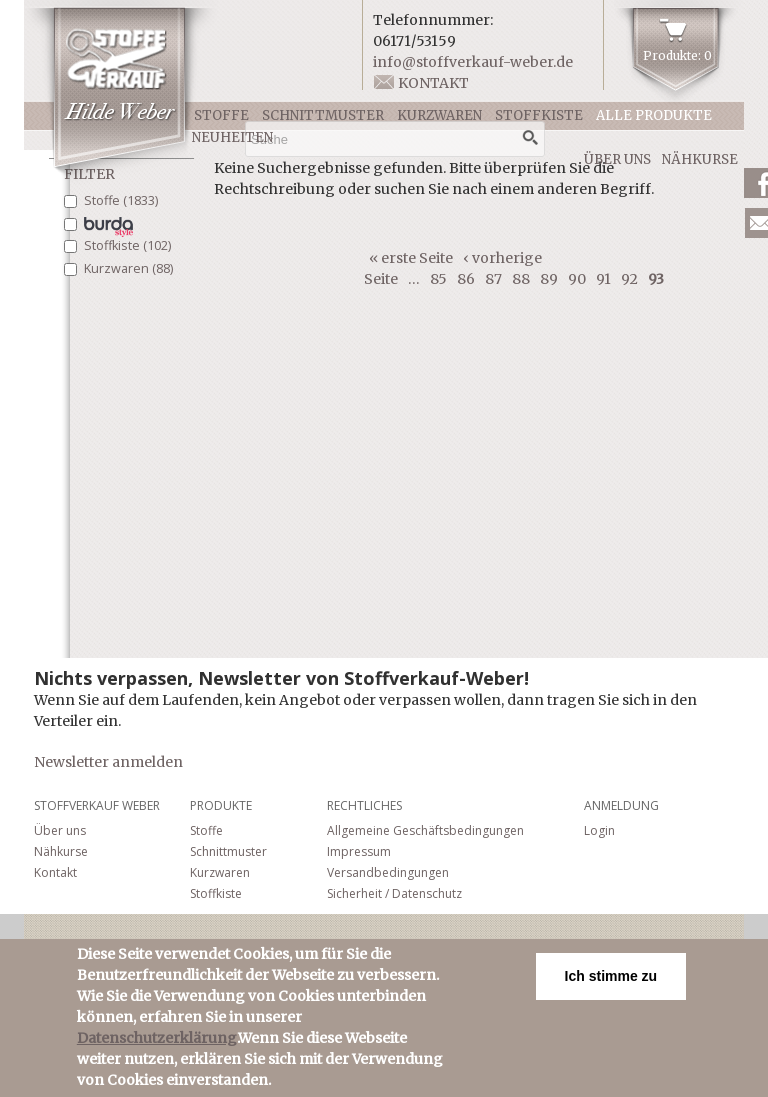  What do you see at coordinates (439, 115) in the screenshot?
I see `Kurzwaren` at bounding box center [439, 115].